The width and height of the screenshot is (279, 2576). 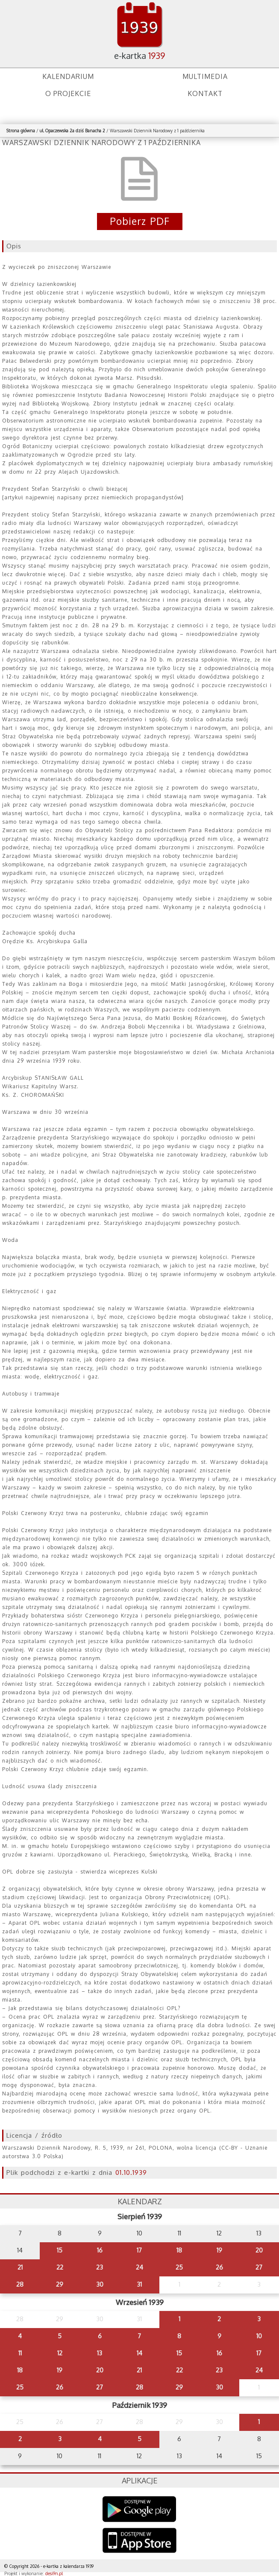 What do you see at coordinates (68, 93) in the screenshot?
I see `O projekcie` at bounding box center [68, 93].